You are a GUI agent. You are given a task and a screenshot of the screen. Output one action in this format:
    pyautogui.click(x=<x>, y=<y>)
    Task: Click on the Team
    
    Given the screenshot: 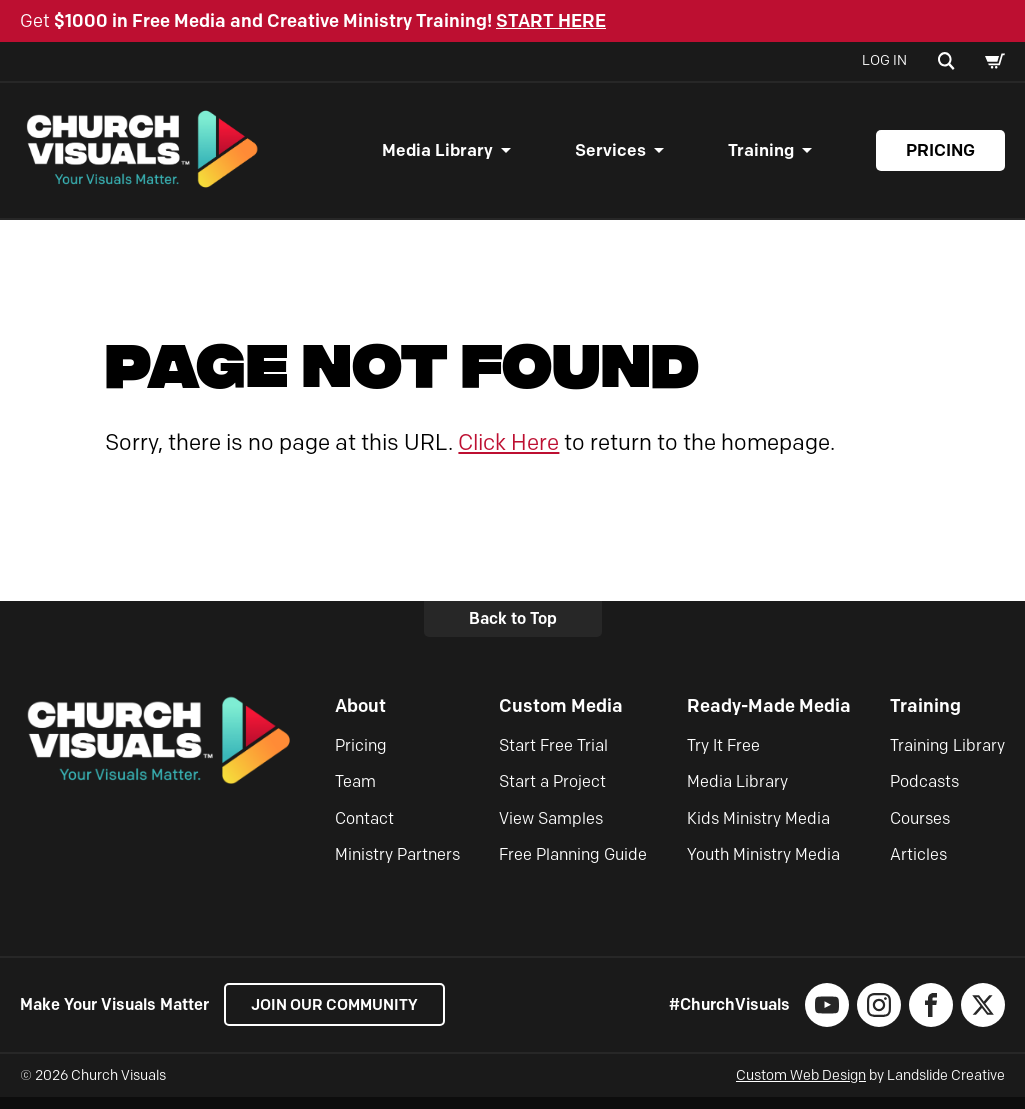 What is the action you would take?
    pyautogui.click(x=355, y=793)
    